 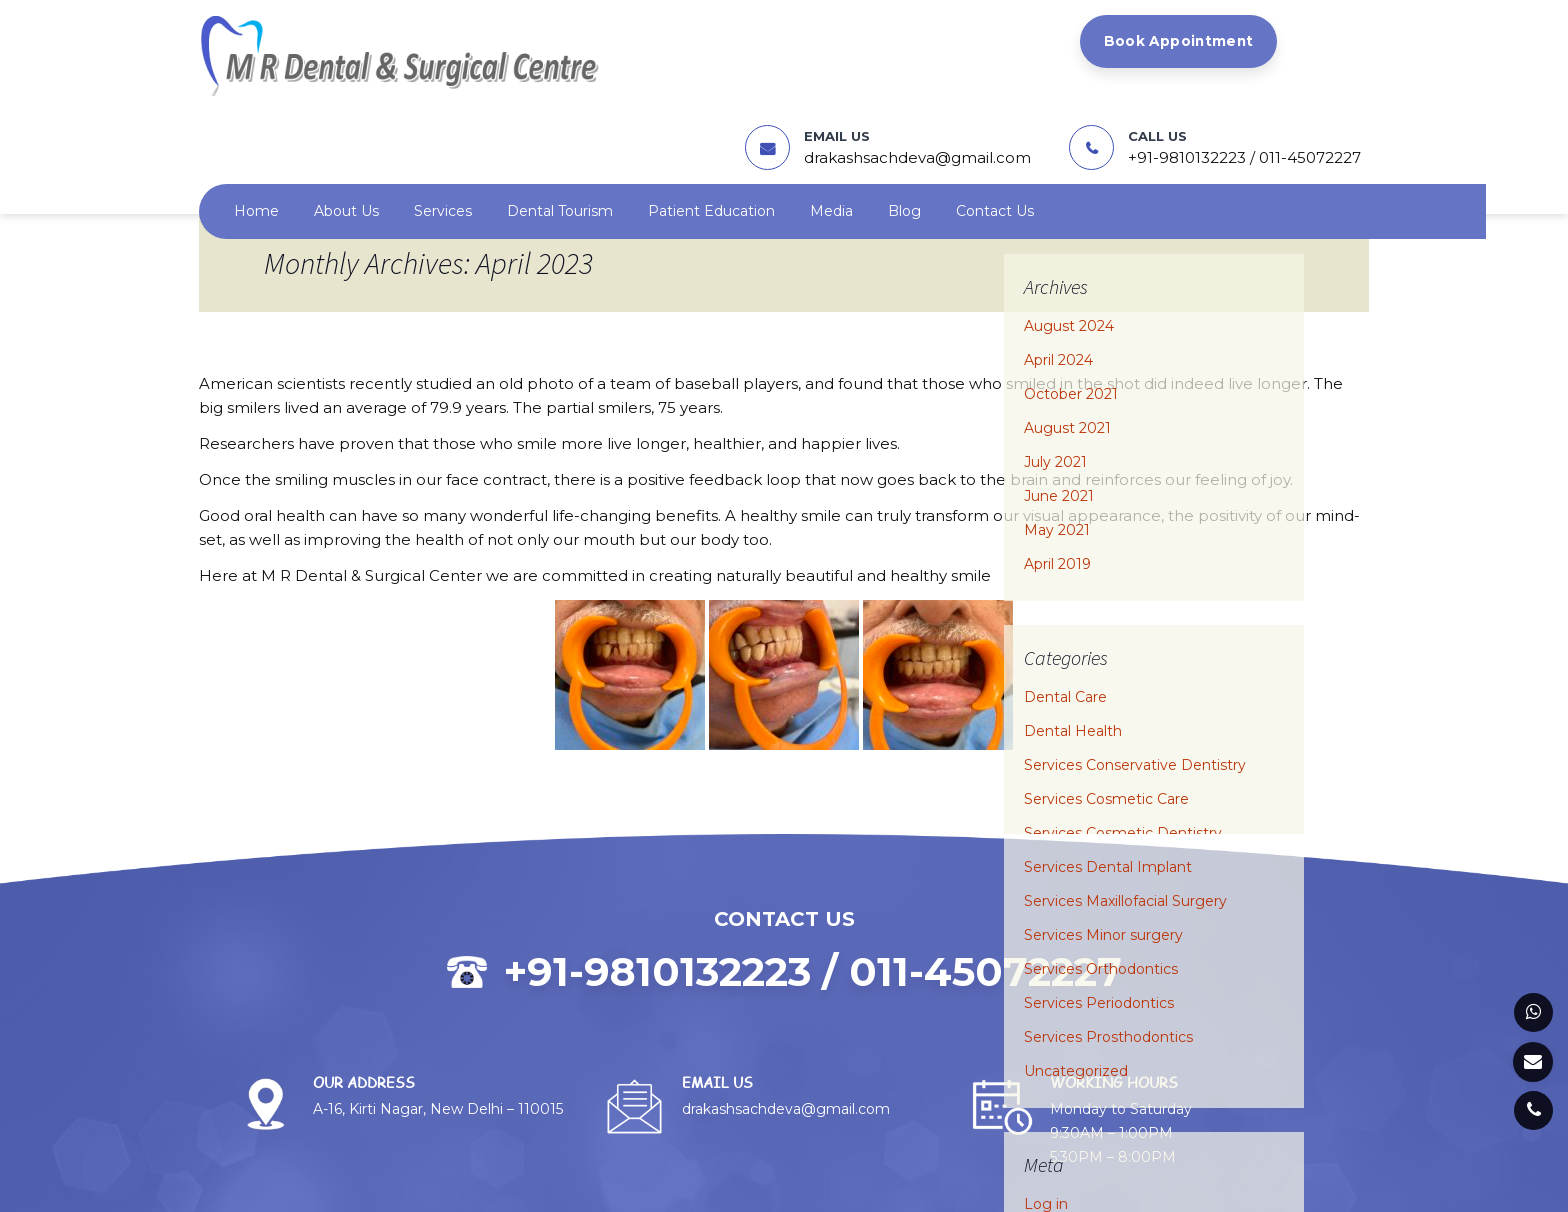 I want to click on Services Minor surgery, so click(x=1103, y=843).